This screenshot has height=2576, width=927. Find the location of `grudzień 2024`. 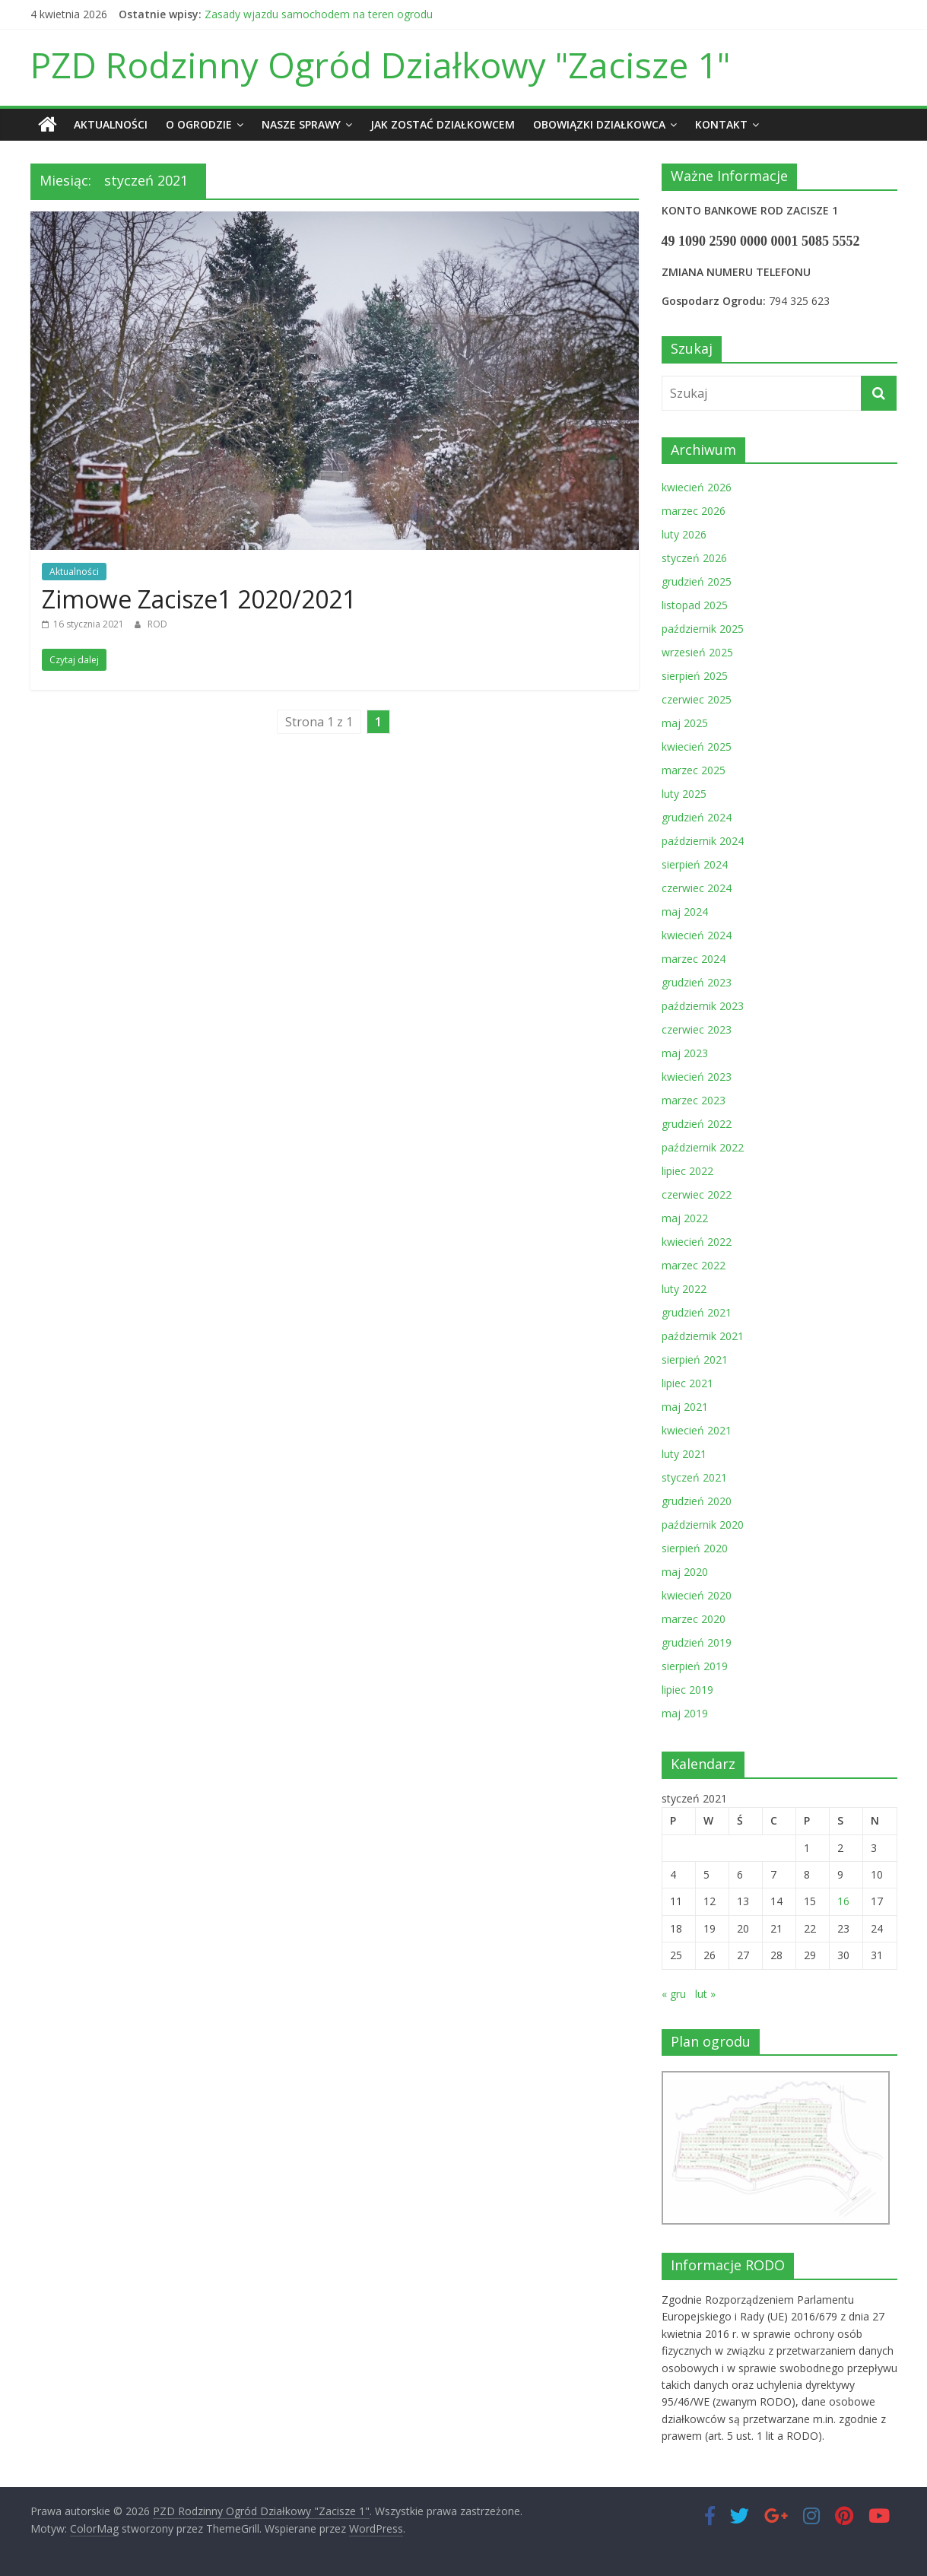

grudzień 2024 is located at coordinates (697, 817).